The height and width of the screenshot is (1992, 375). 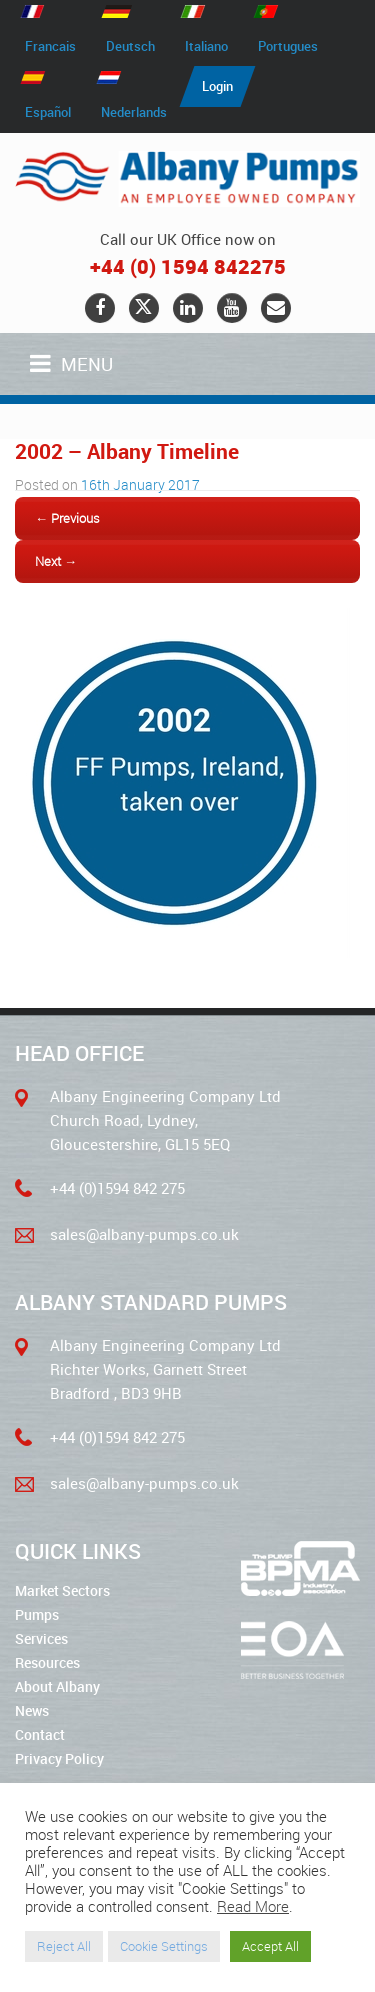 I want to click on Services, so click(x=41, y=1638).